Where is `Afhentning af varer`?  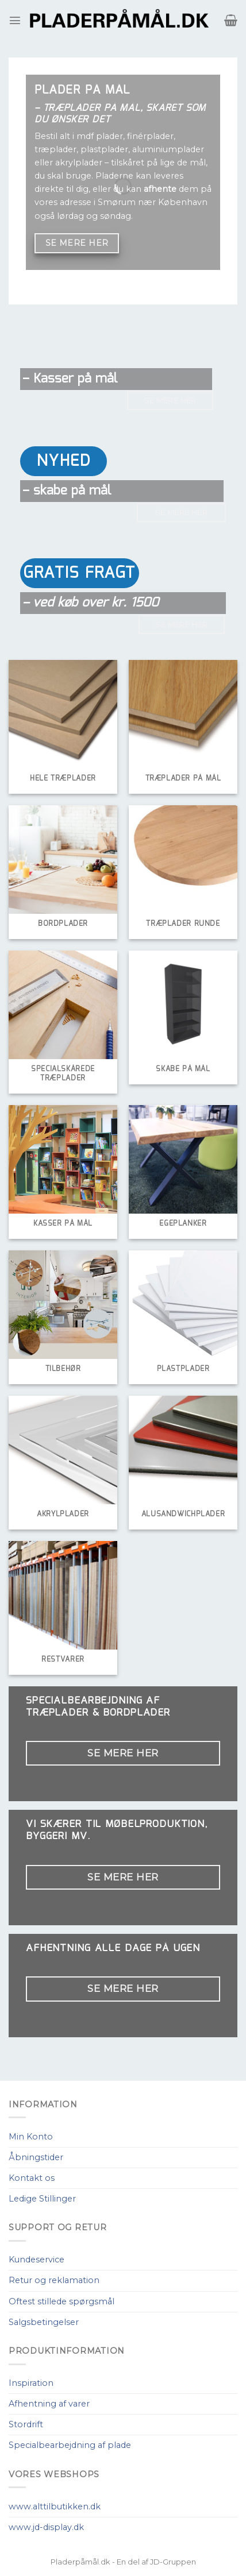 Afhentning af varer is located at coordinates (49, 2404).